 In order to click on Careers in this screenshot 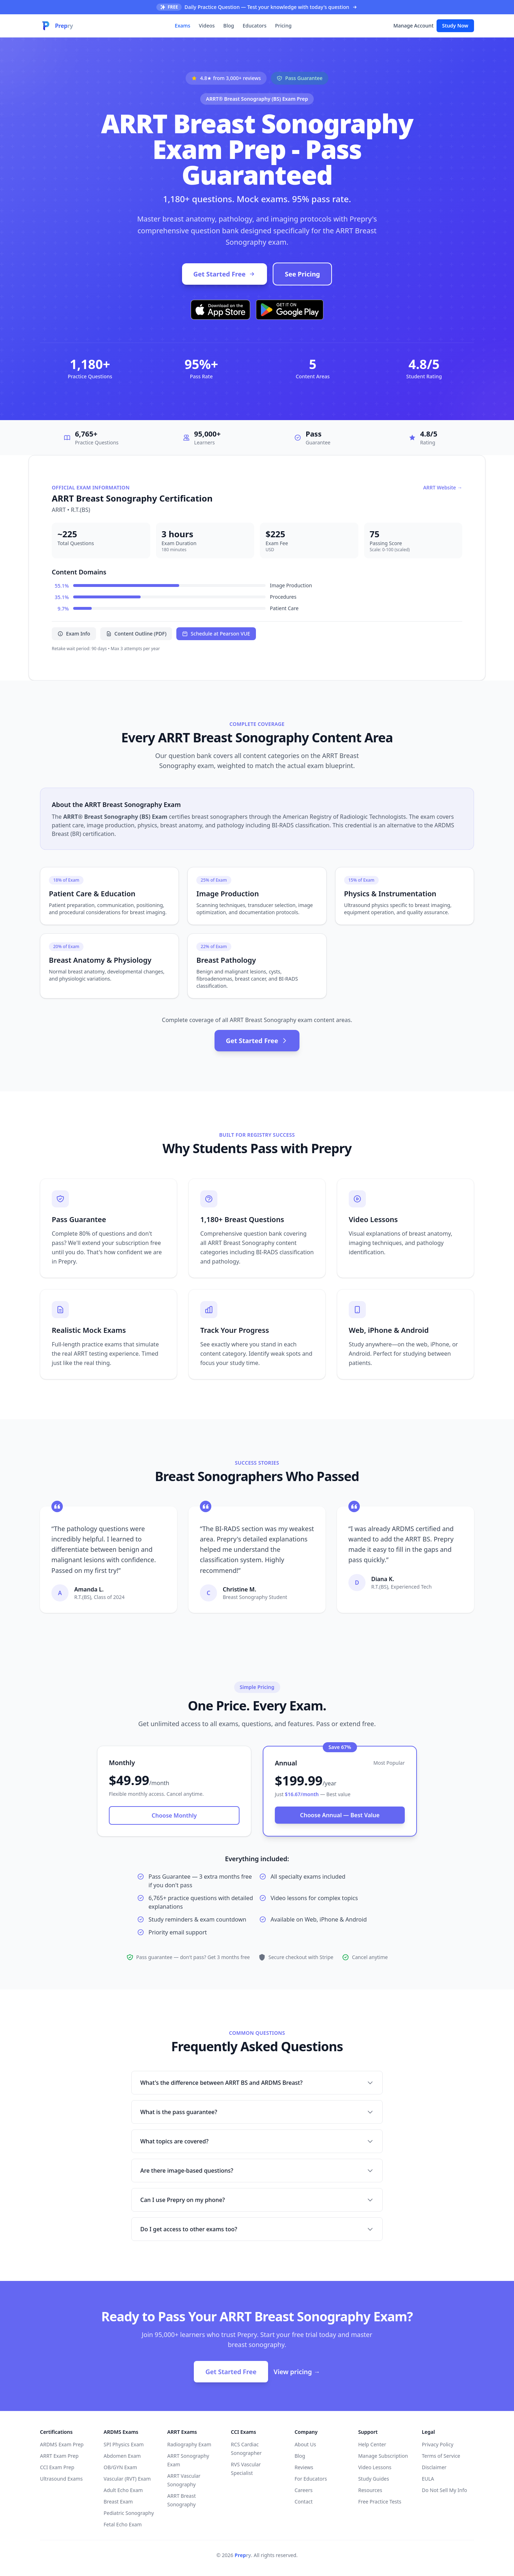, I will do `click(303, 2490)`.